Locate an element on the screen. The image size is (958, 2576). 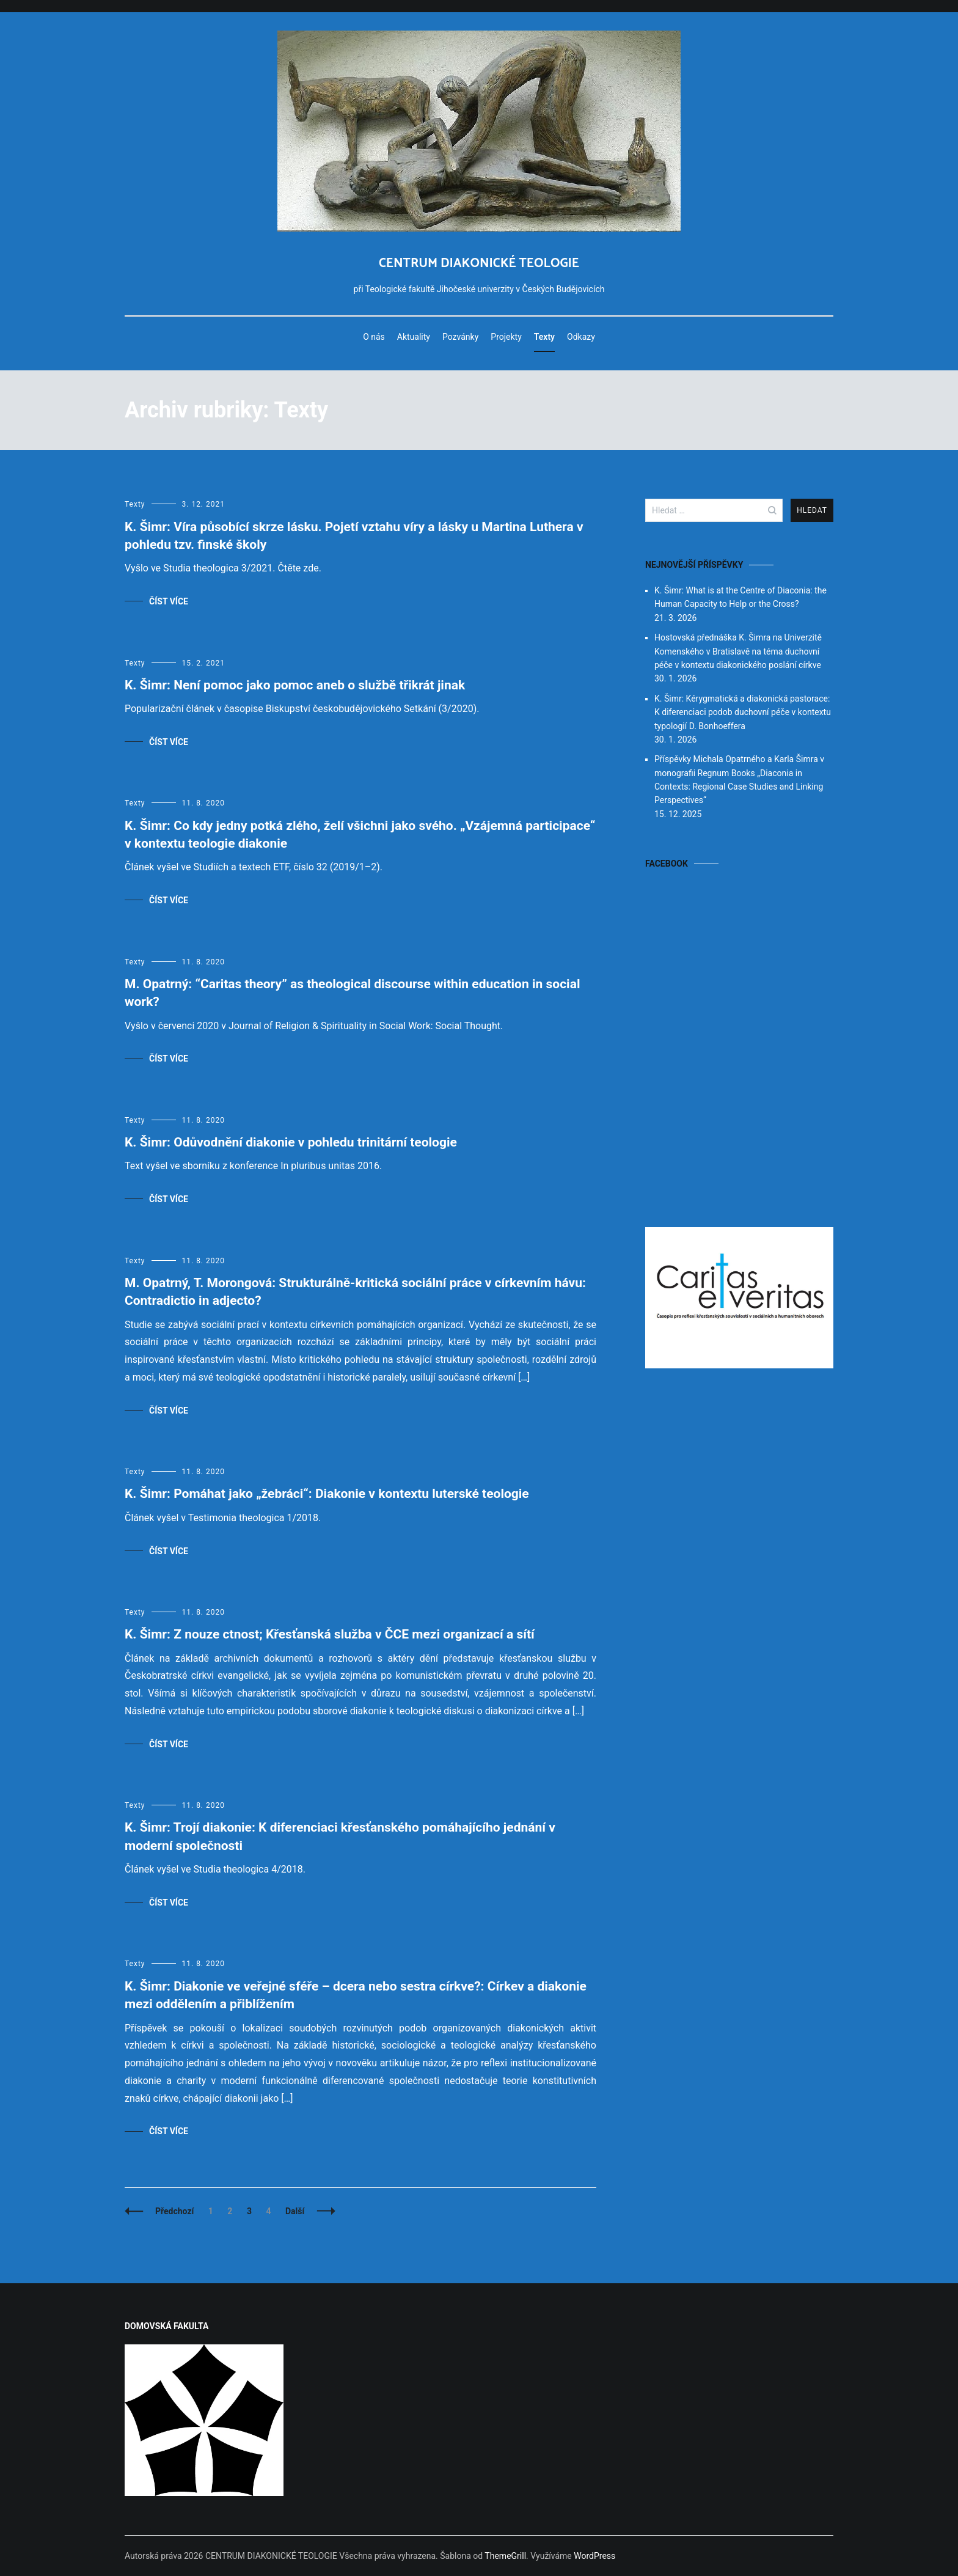
CENTRUM DIAKONICKÉ TEOLOGIE is located at coordinates (479, 263).